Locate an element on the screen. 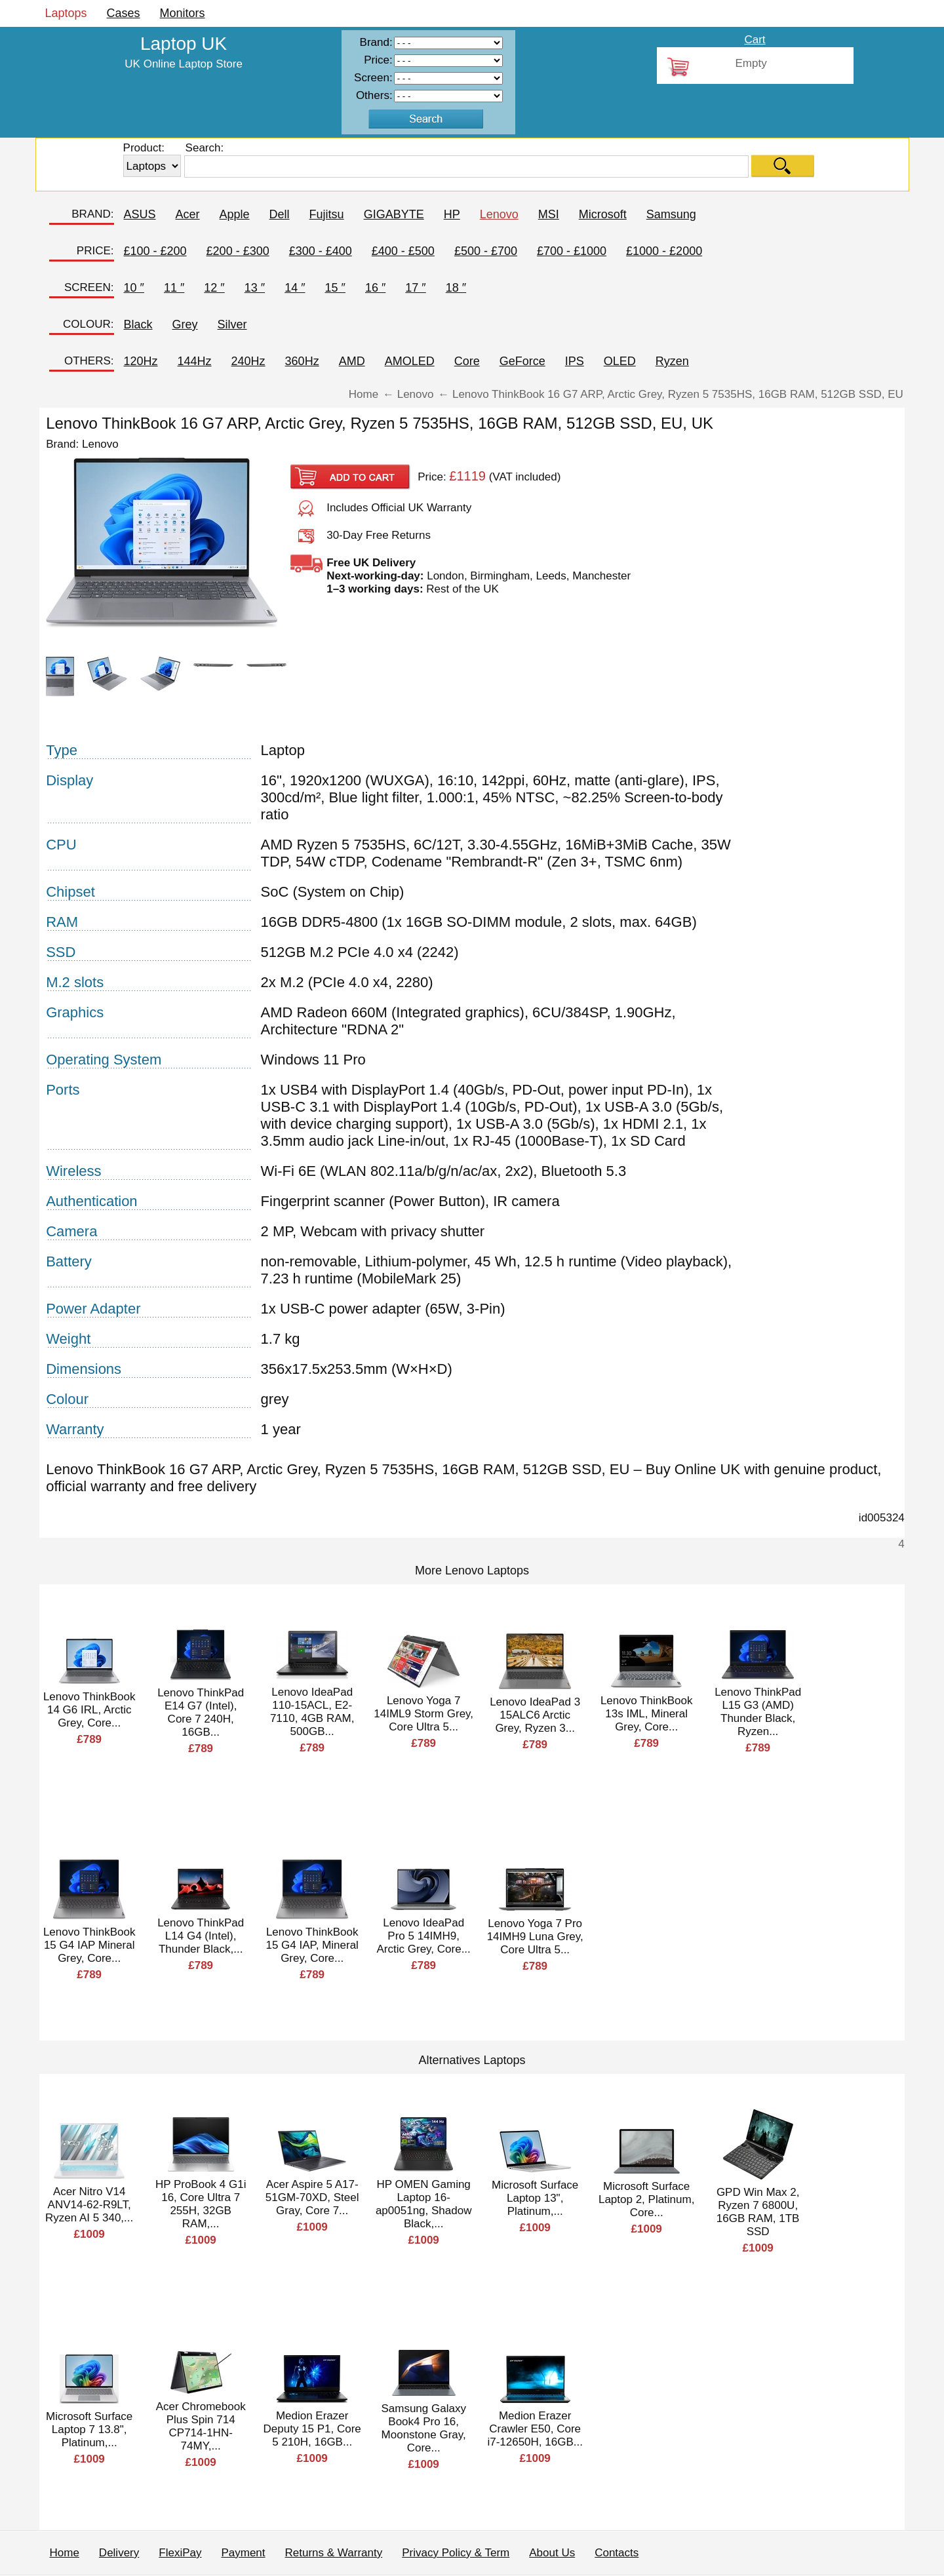  Lenovo ThinkPad L15 G3 (AMD) Thunder Black, Ryzen... is located at coordinates (758, 1712).